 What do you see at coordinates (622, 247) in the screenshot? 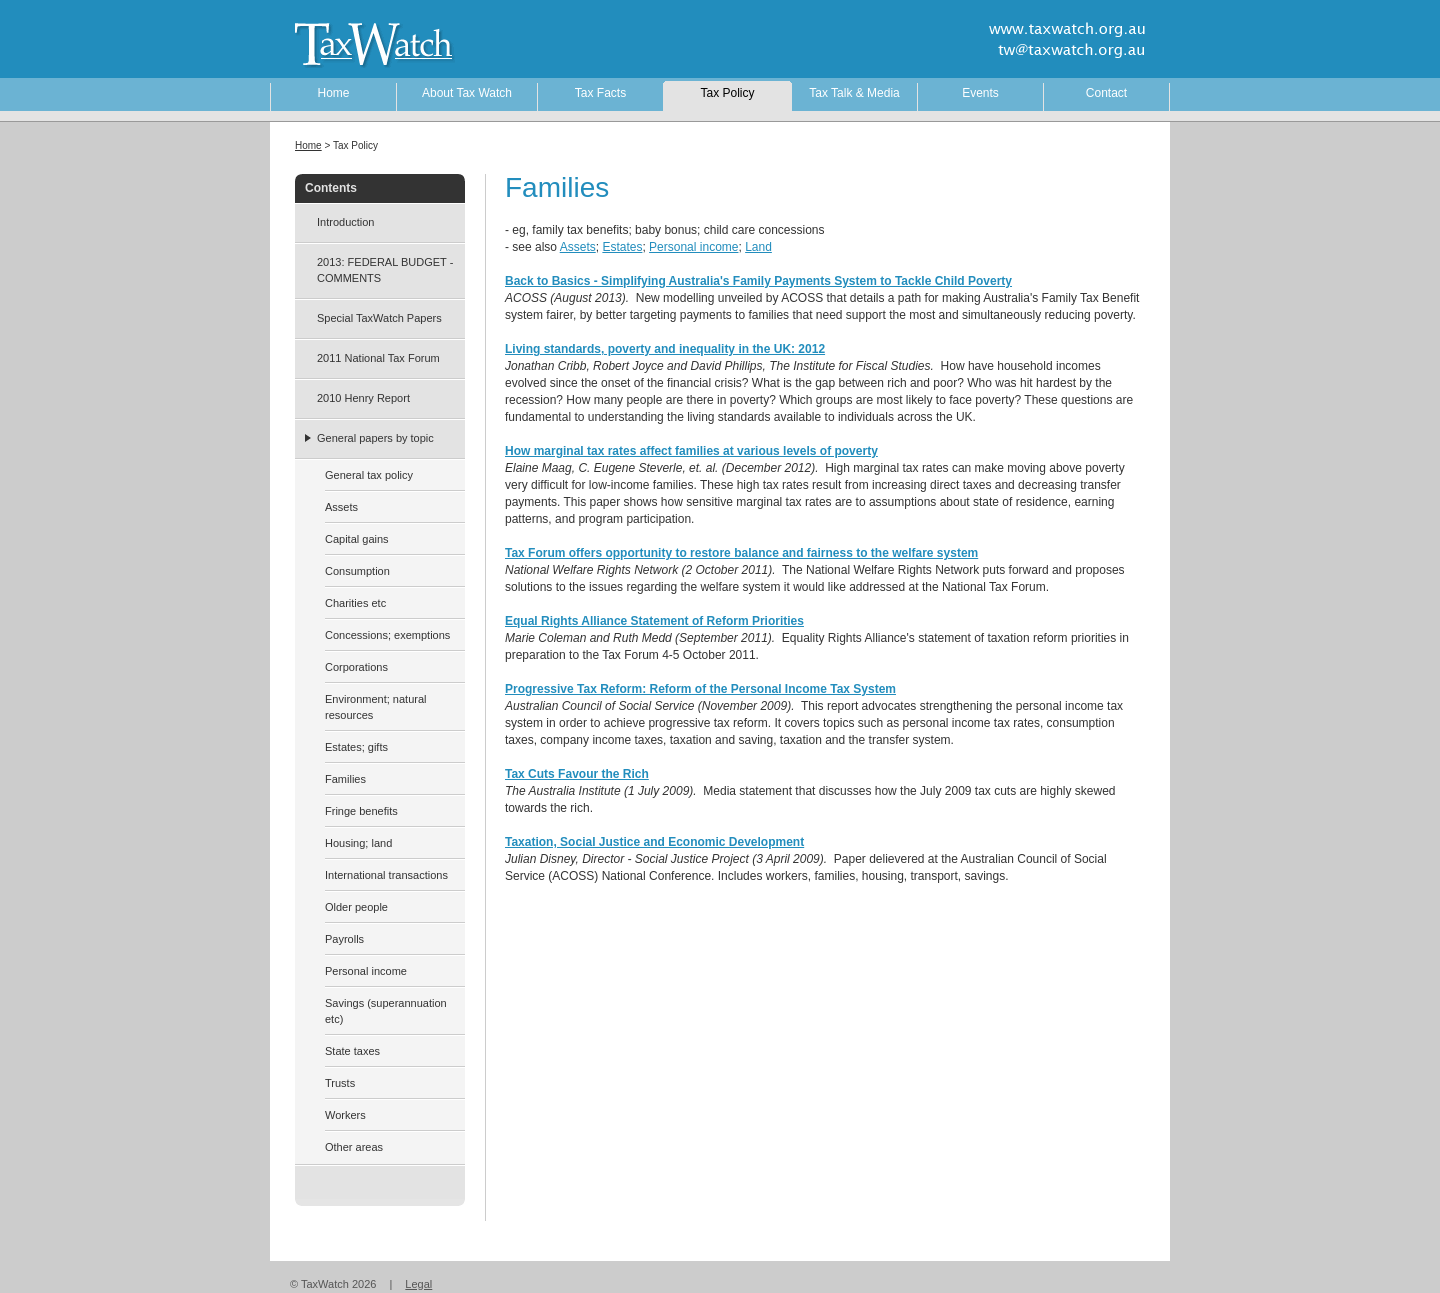
I see `Estates` at bounding box center [622, 247].